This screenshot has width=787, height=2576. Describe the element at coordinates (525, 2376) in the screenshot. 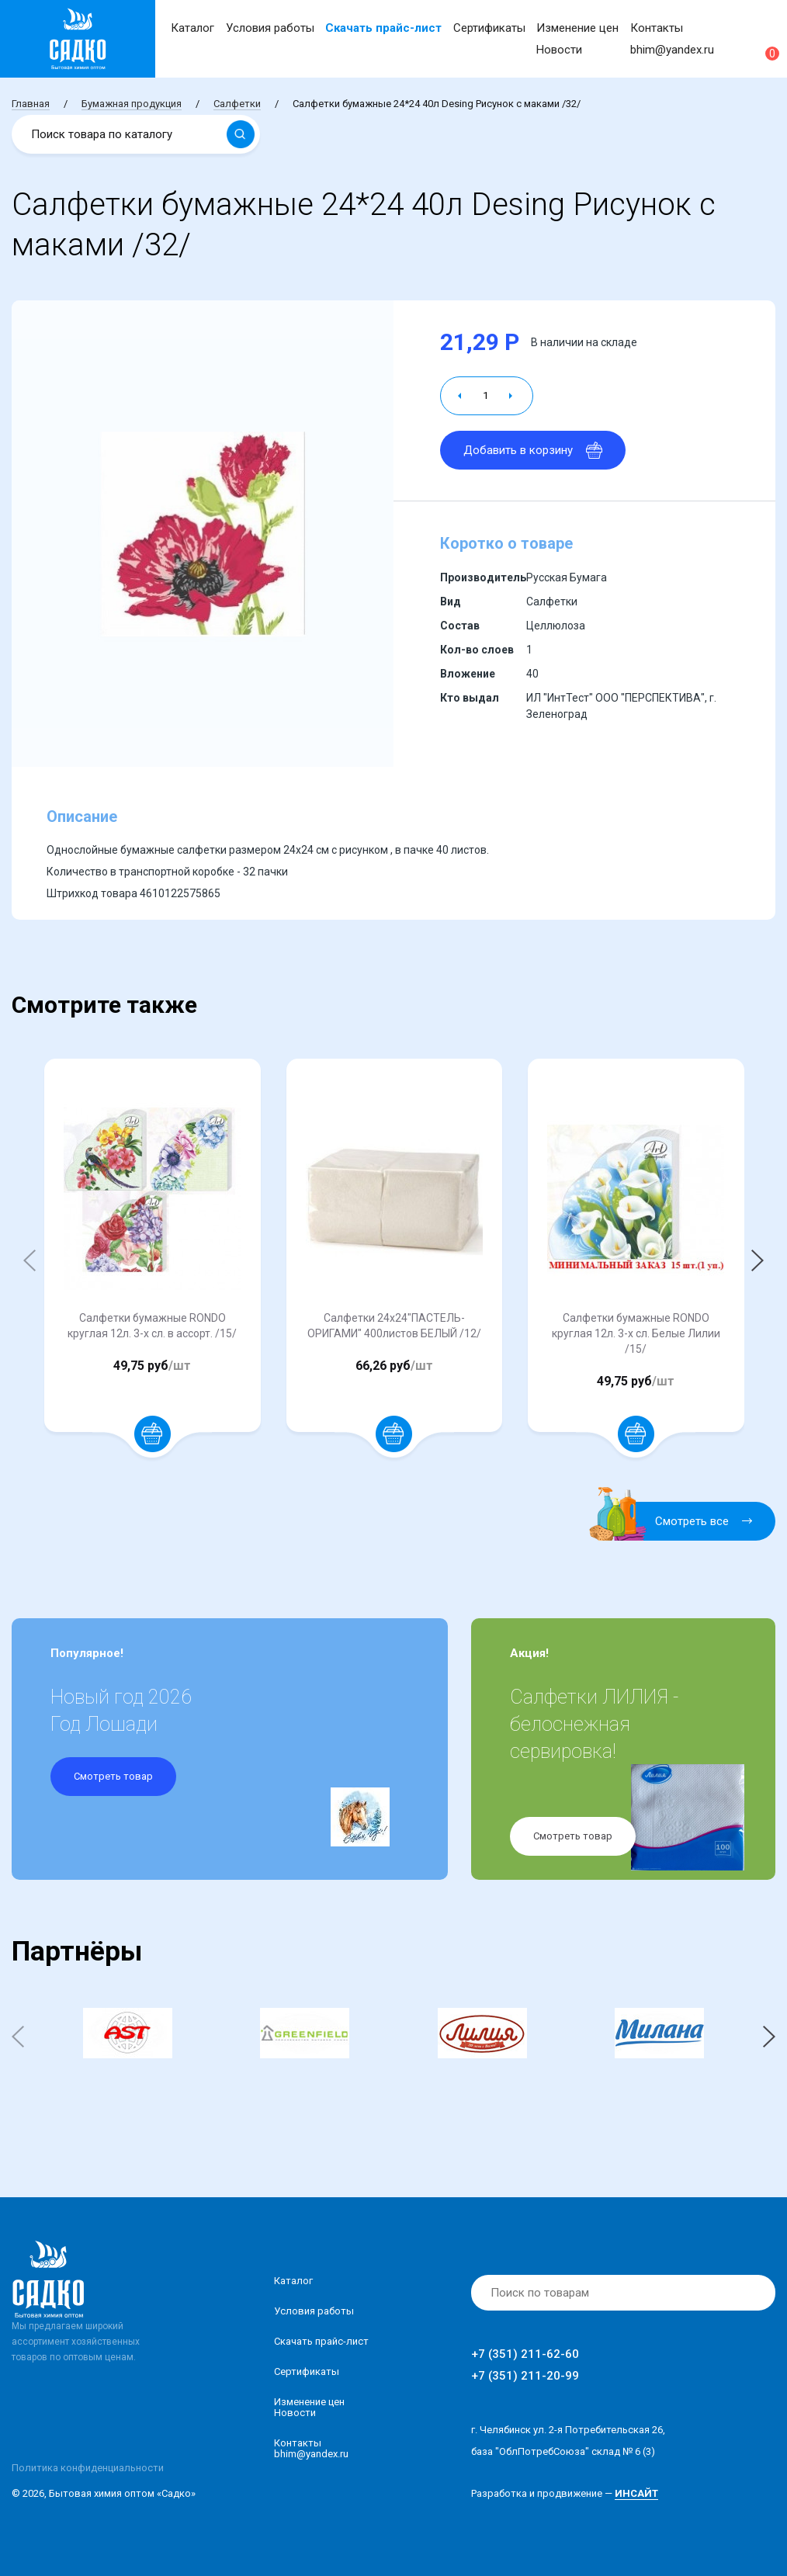

I see `+7 (351) 211-20-99` at that location.